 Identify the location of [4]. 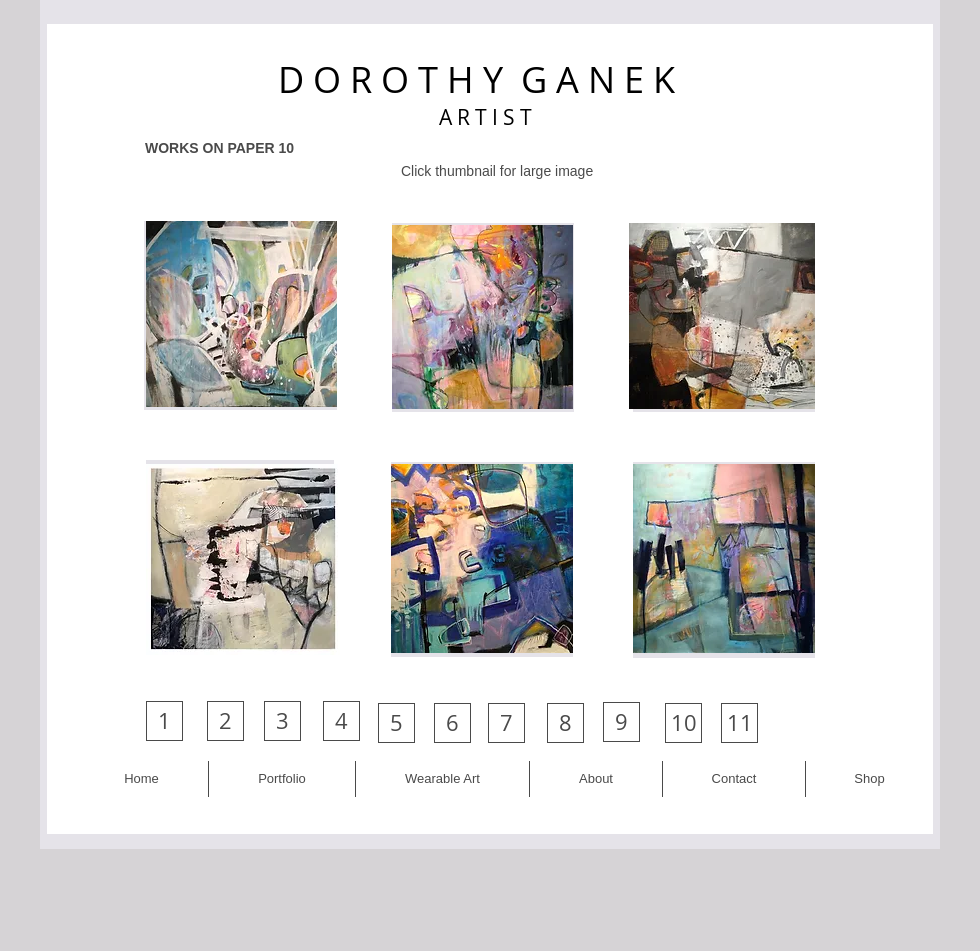
(341, 721).